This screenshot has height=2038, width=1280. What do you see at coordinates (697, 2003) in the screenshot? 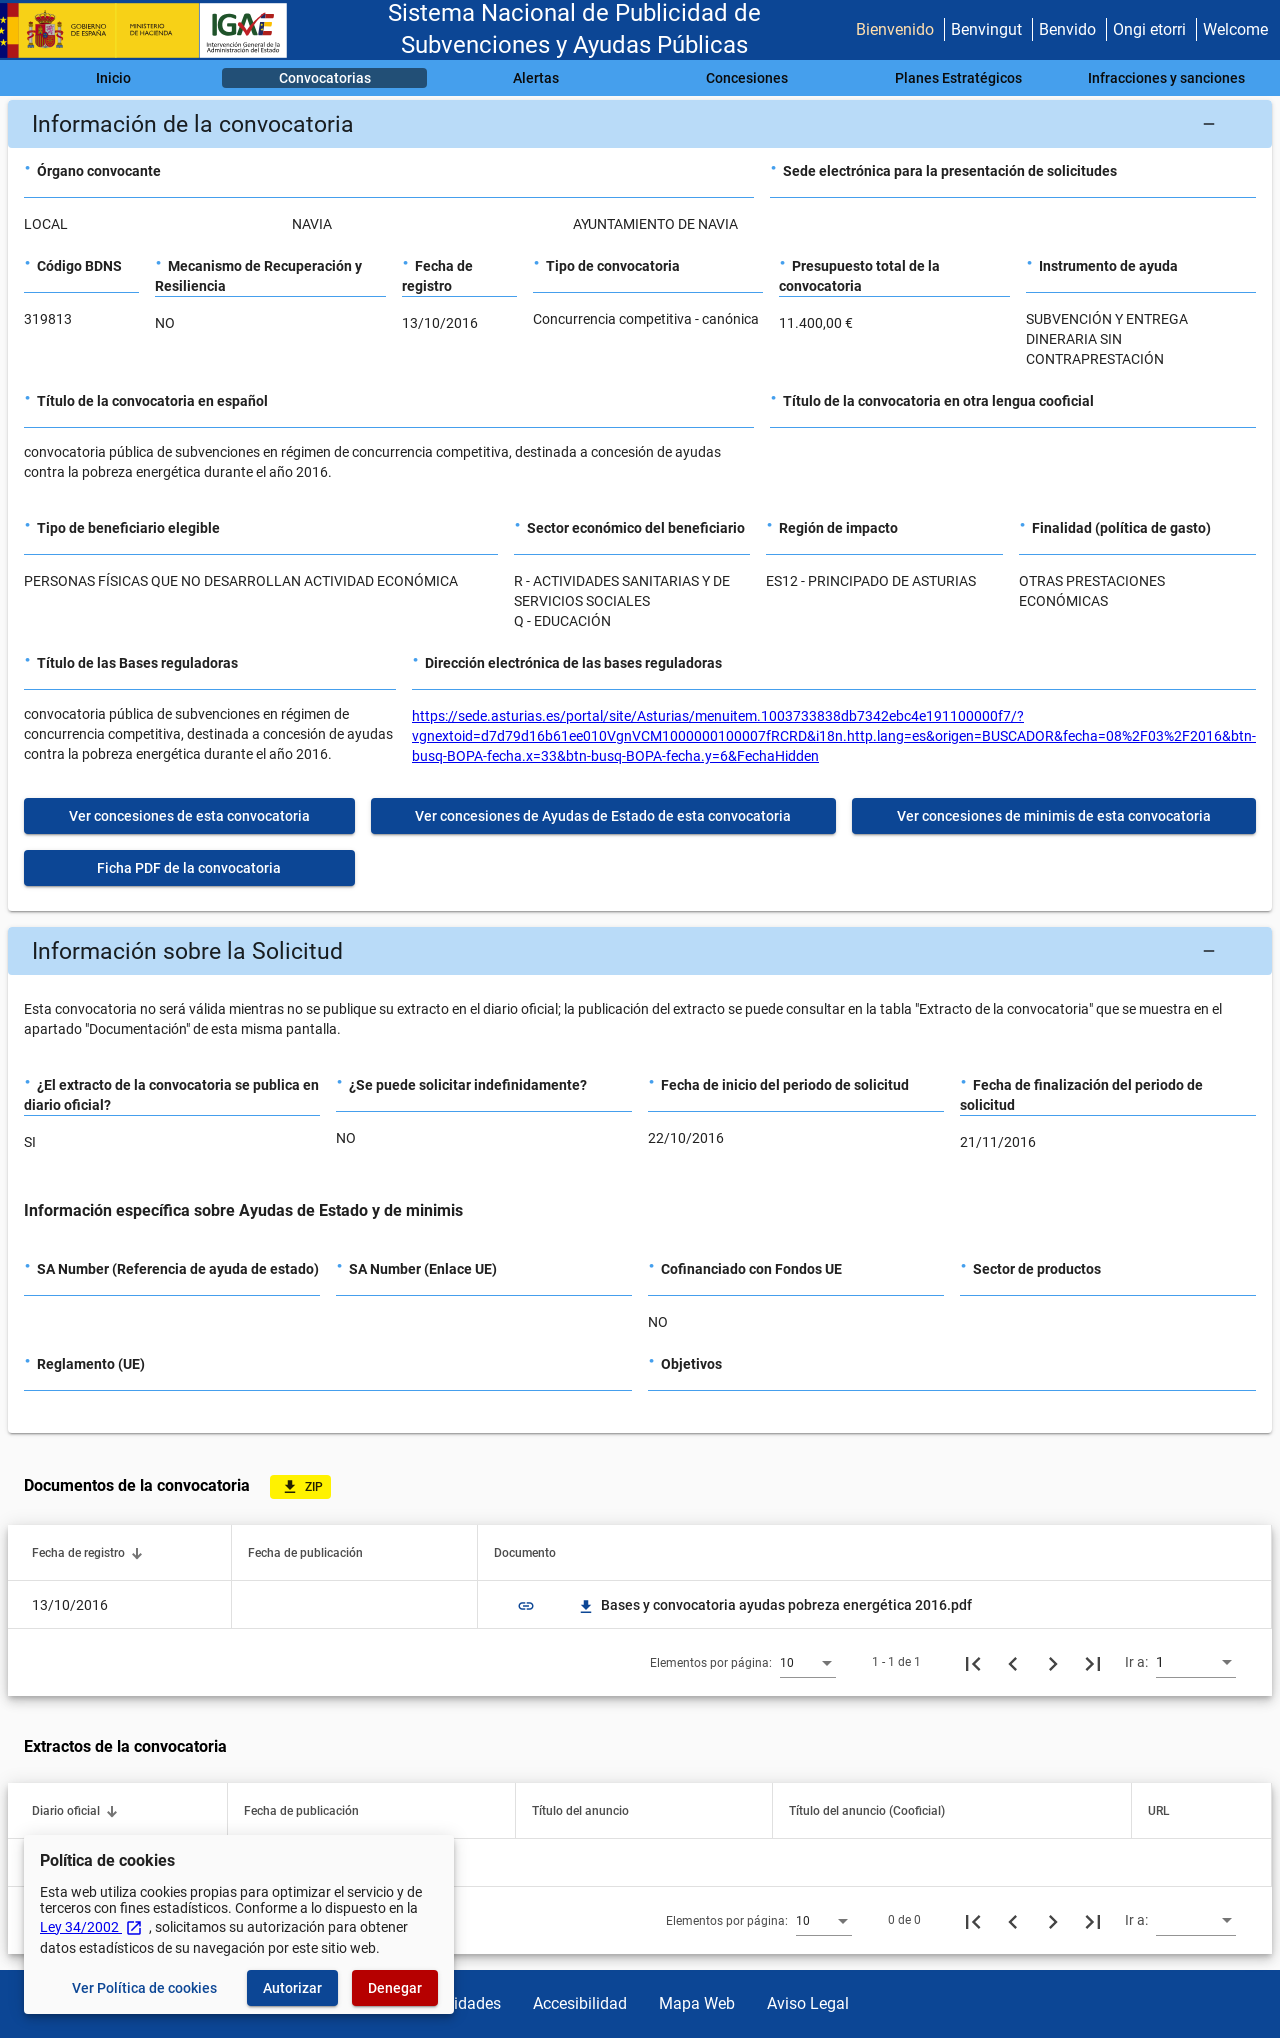
I see `Mapa Web` at bounding box center [697, 2003].